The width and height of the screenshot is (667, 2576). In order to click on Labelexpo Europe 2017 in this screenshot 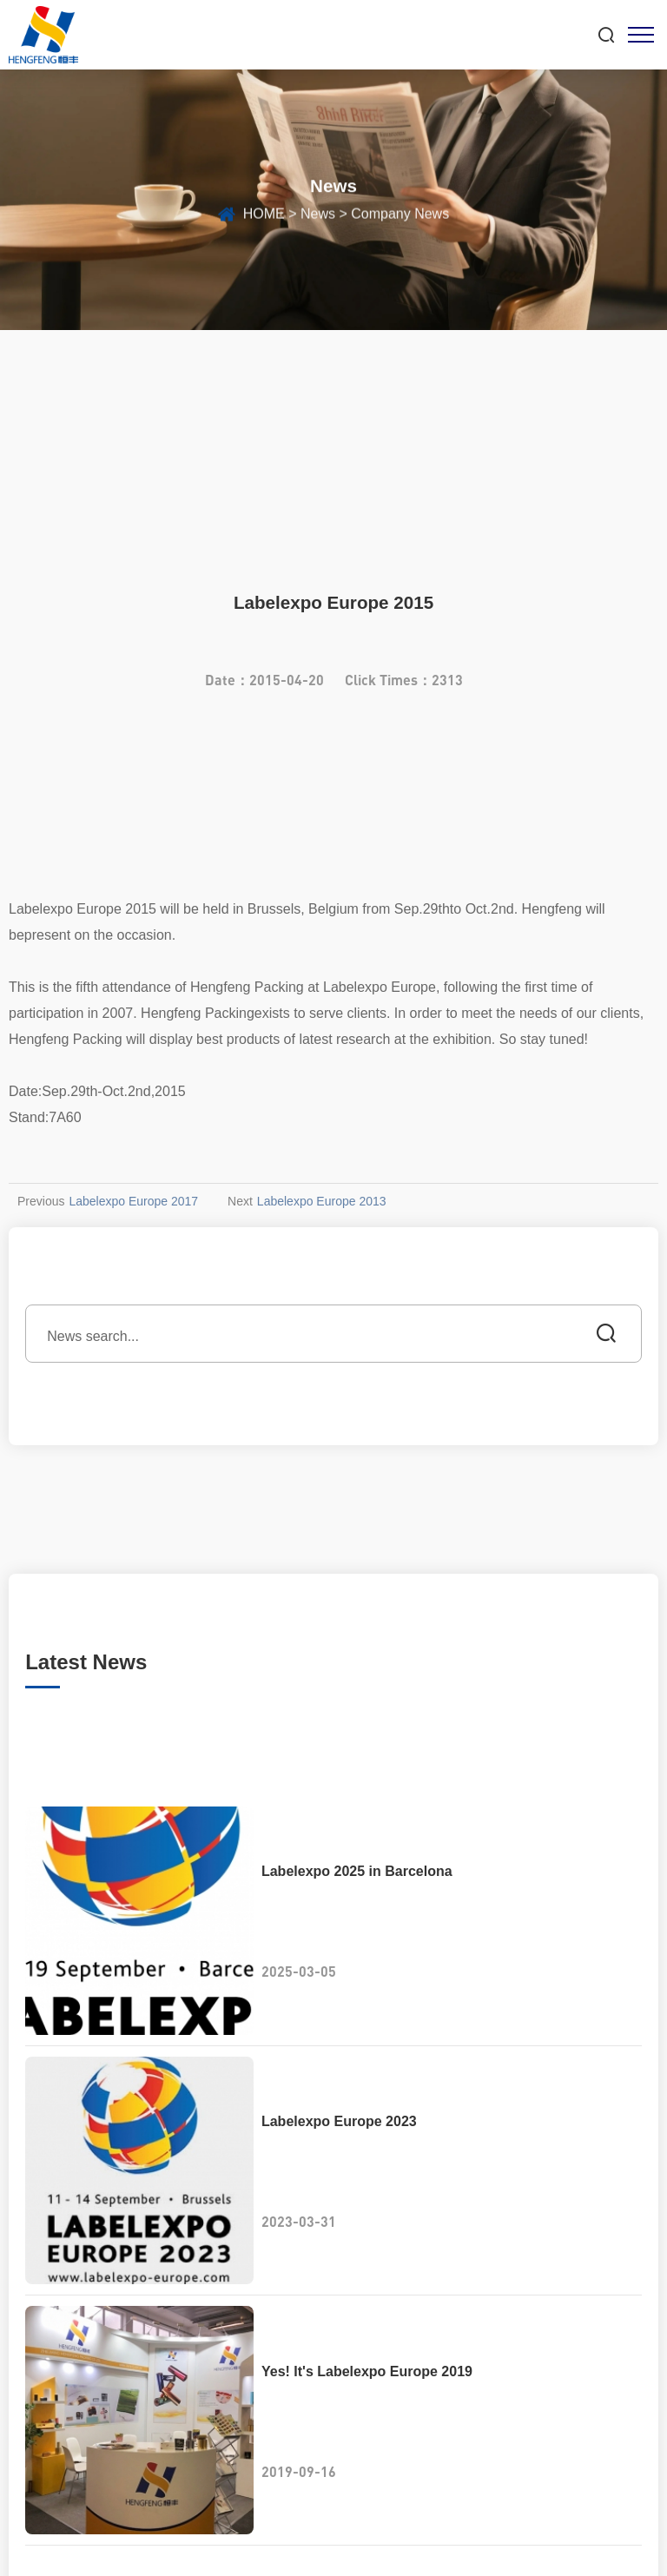, I will do `click(133, 1201)`.